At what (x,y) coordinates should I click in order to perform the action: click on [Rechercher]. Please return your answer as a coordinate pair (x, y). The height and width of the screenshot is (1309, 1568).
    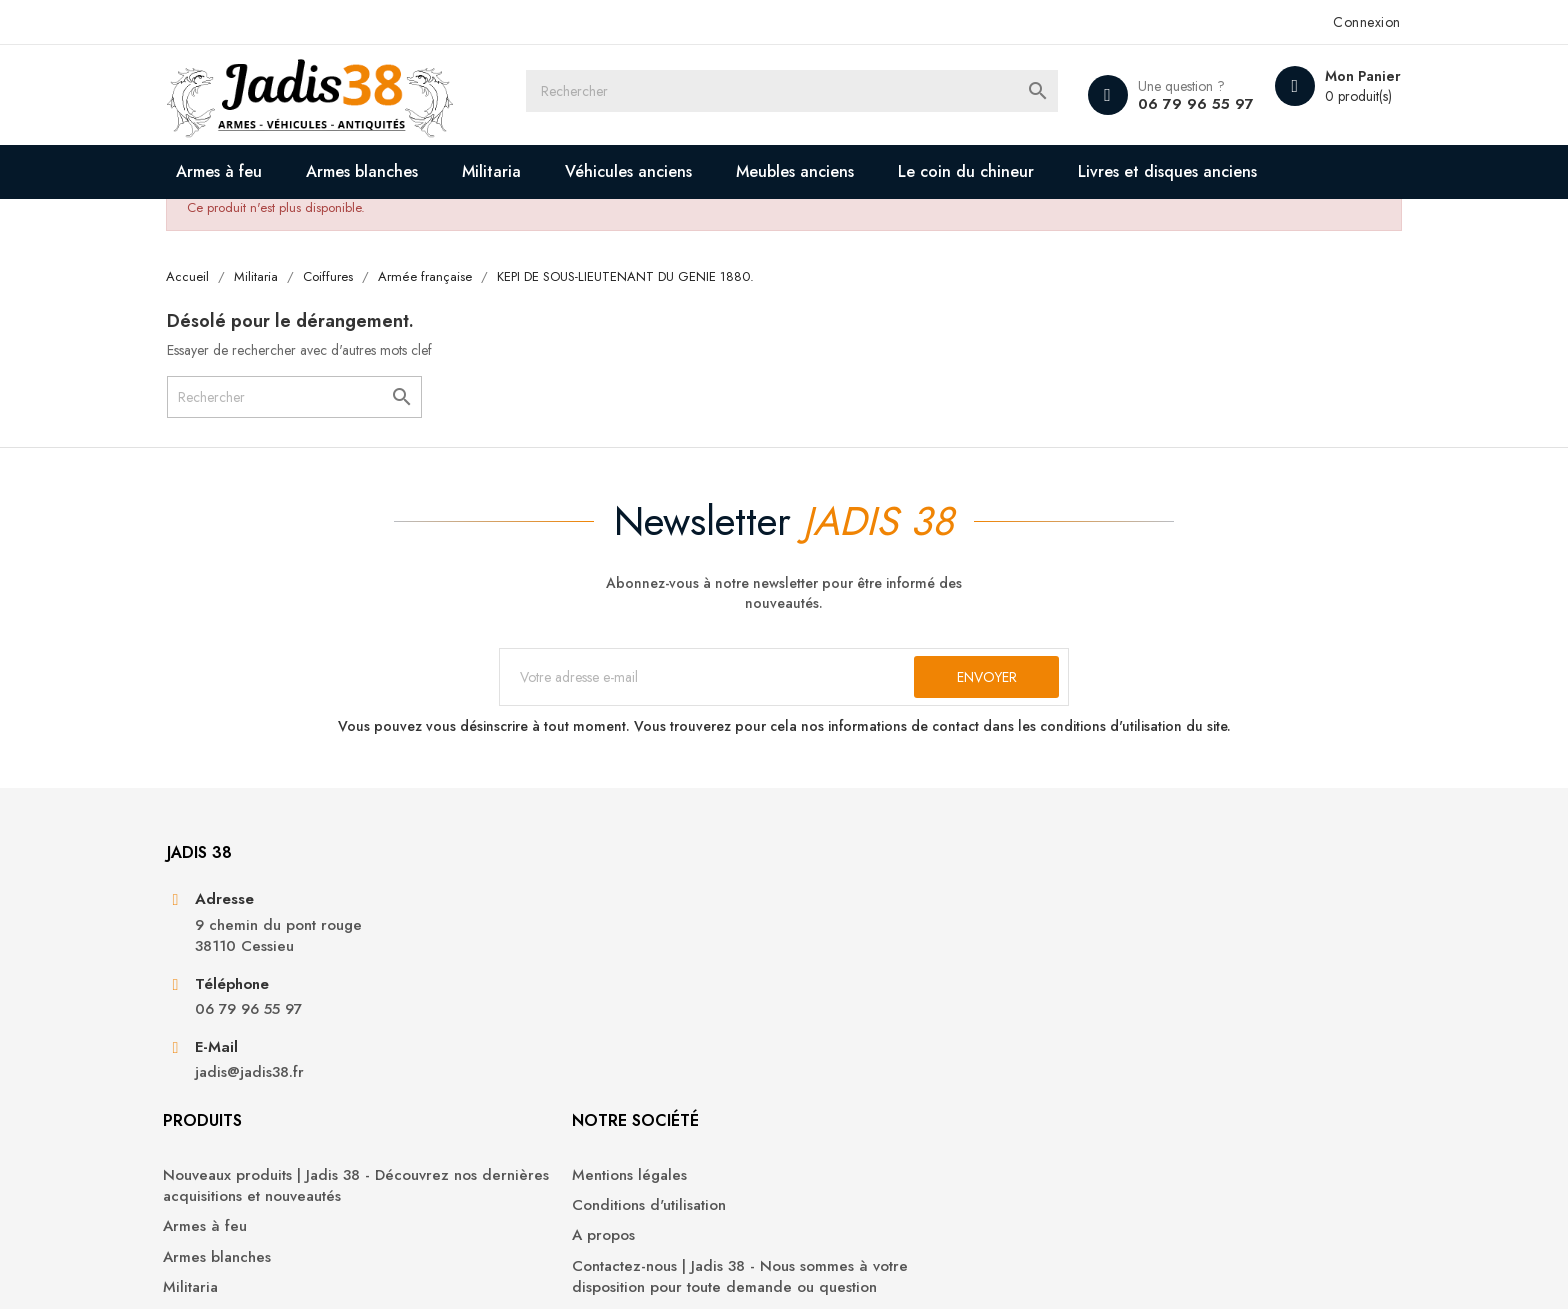
    Looking at the image, I should click on (802, 95).